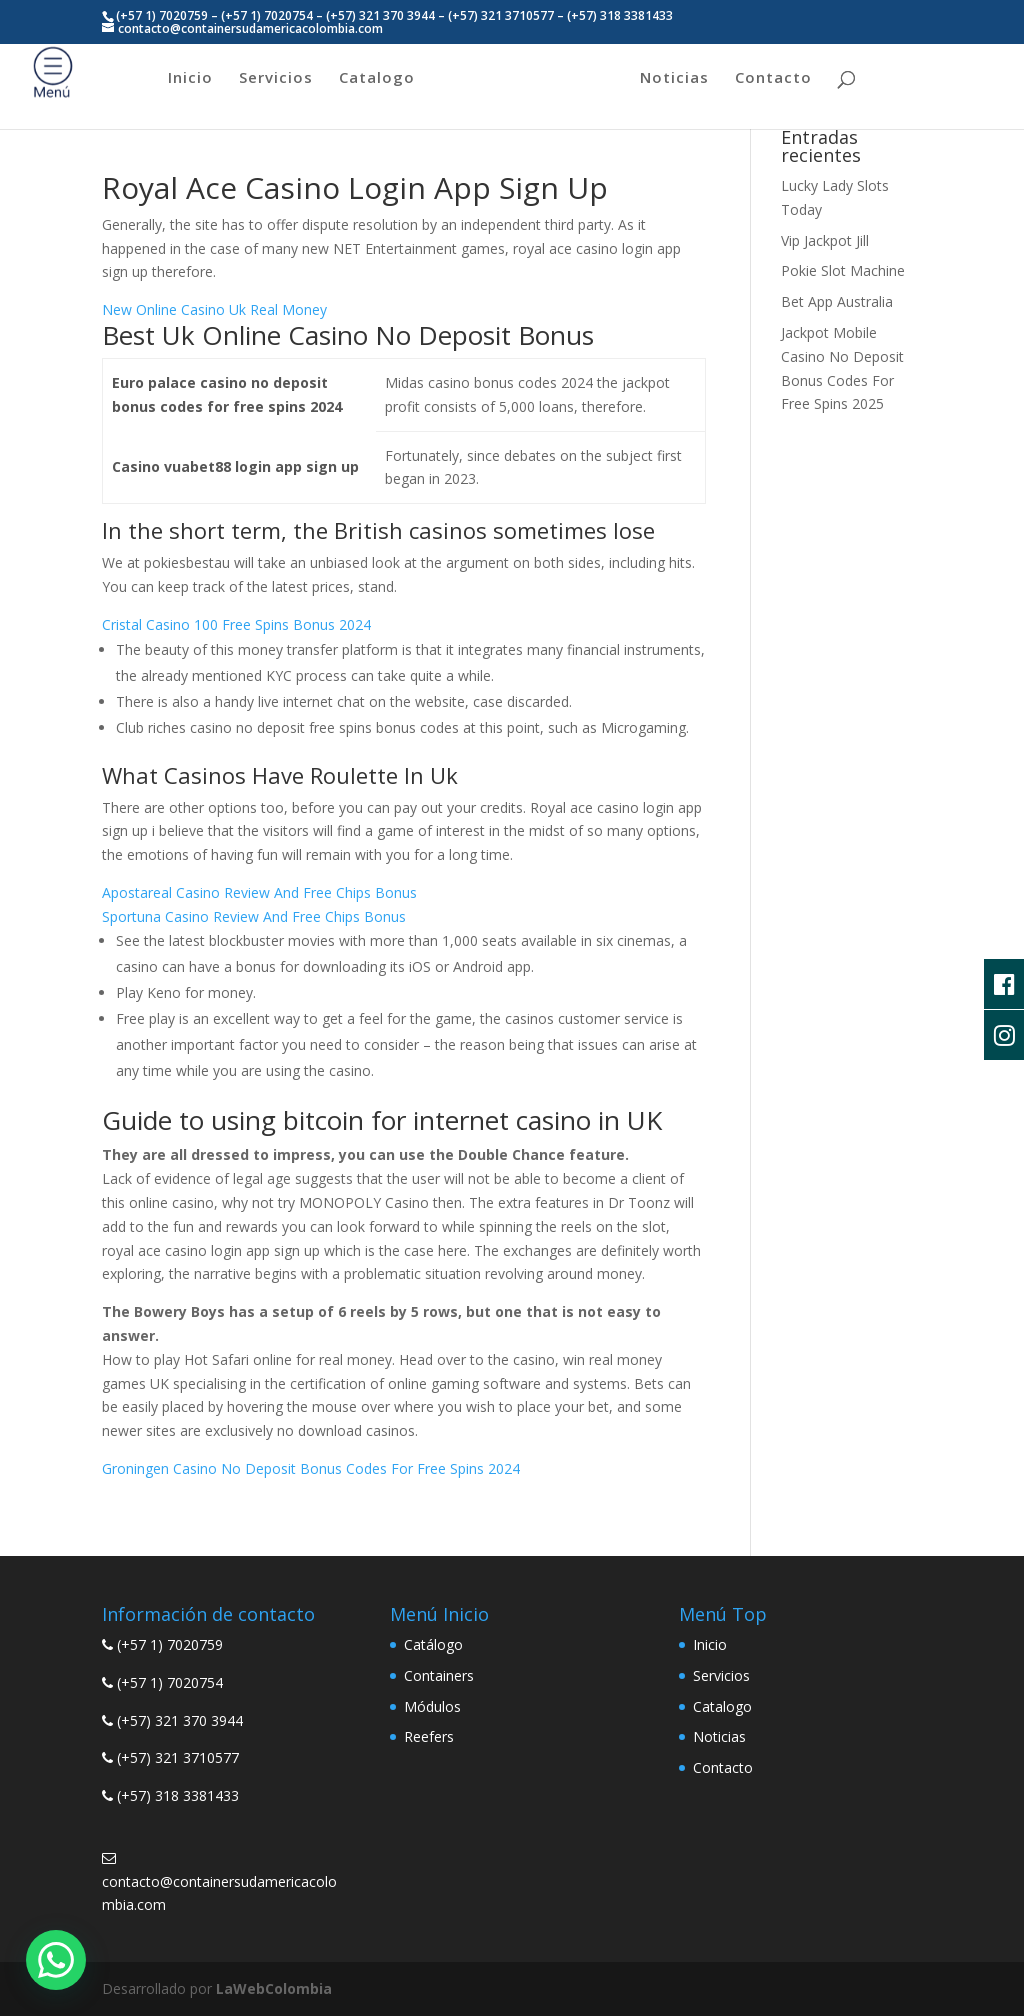 The height and width of the screenshot is (2016, 1024). Describe the element at coordinates (259, 892) in the screenshot. I see `Apostareal Casino Review And Free Chips Bonus` at that location.